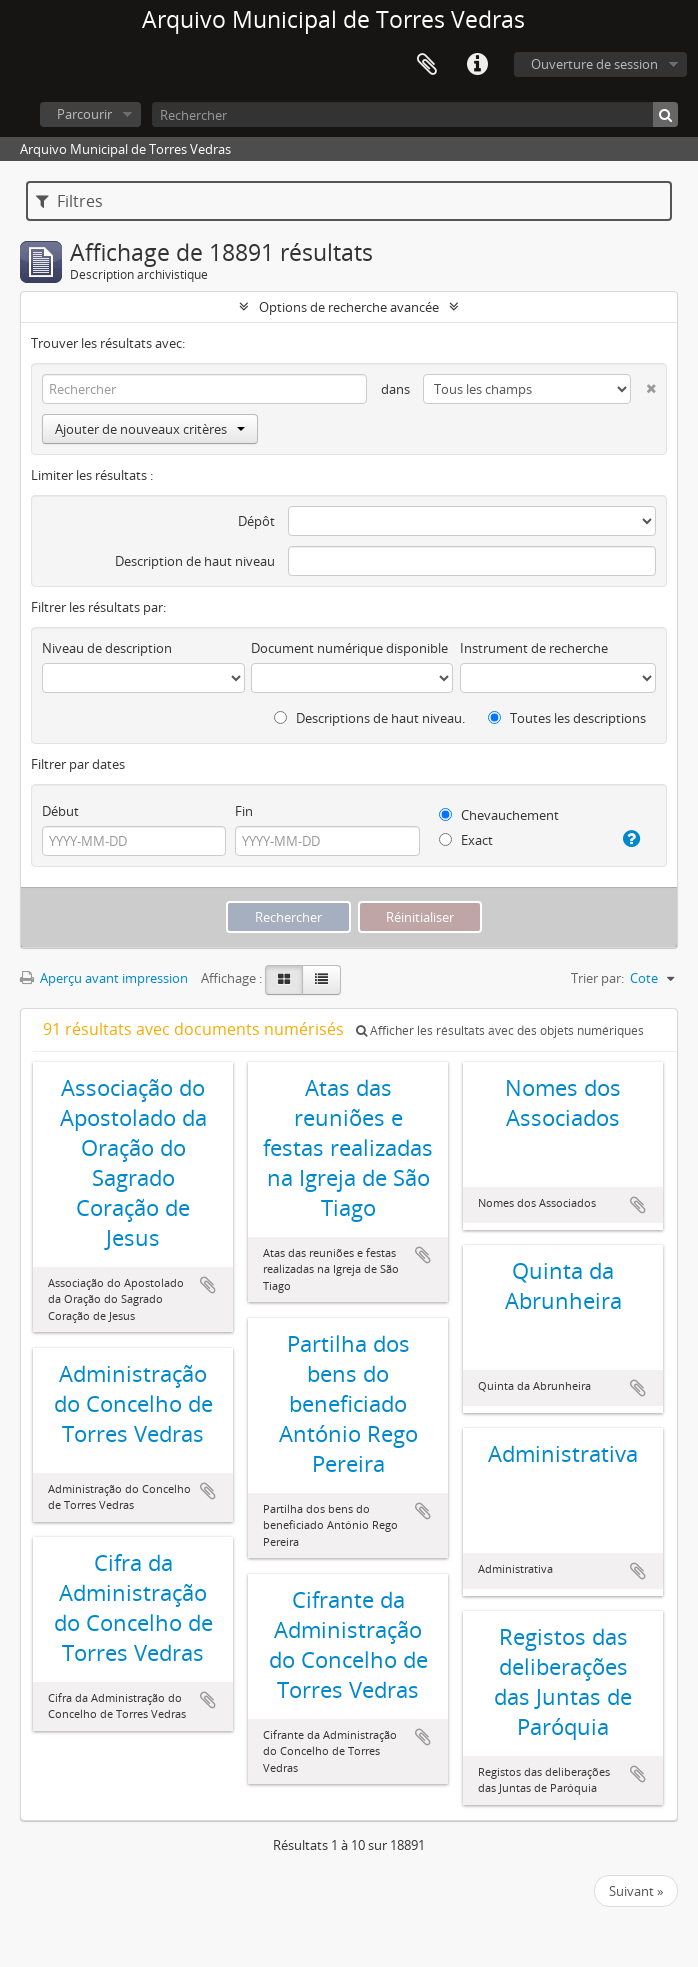 The width and height of the screenshot is (698, 1967). What do you see at coordinates (594, 64) in the screenshot?
I see `Ouverture de session` at bounding box center [594, 64].